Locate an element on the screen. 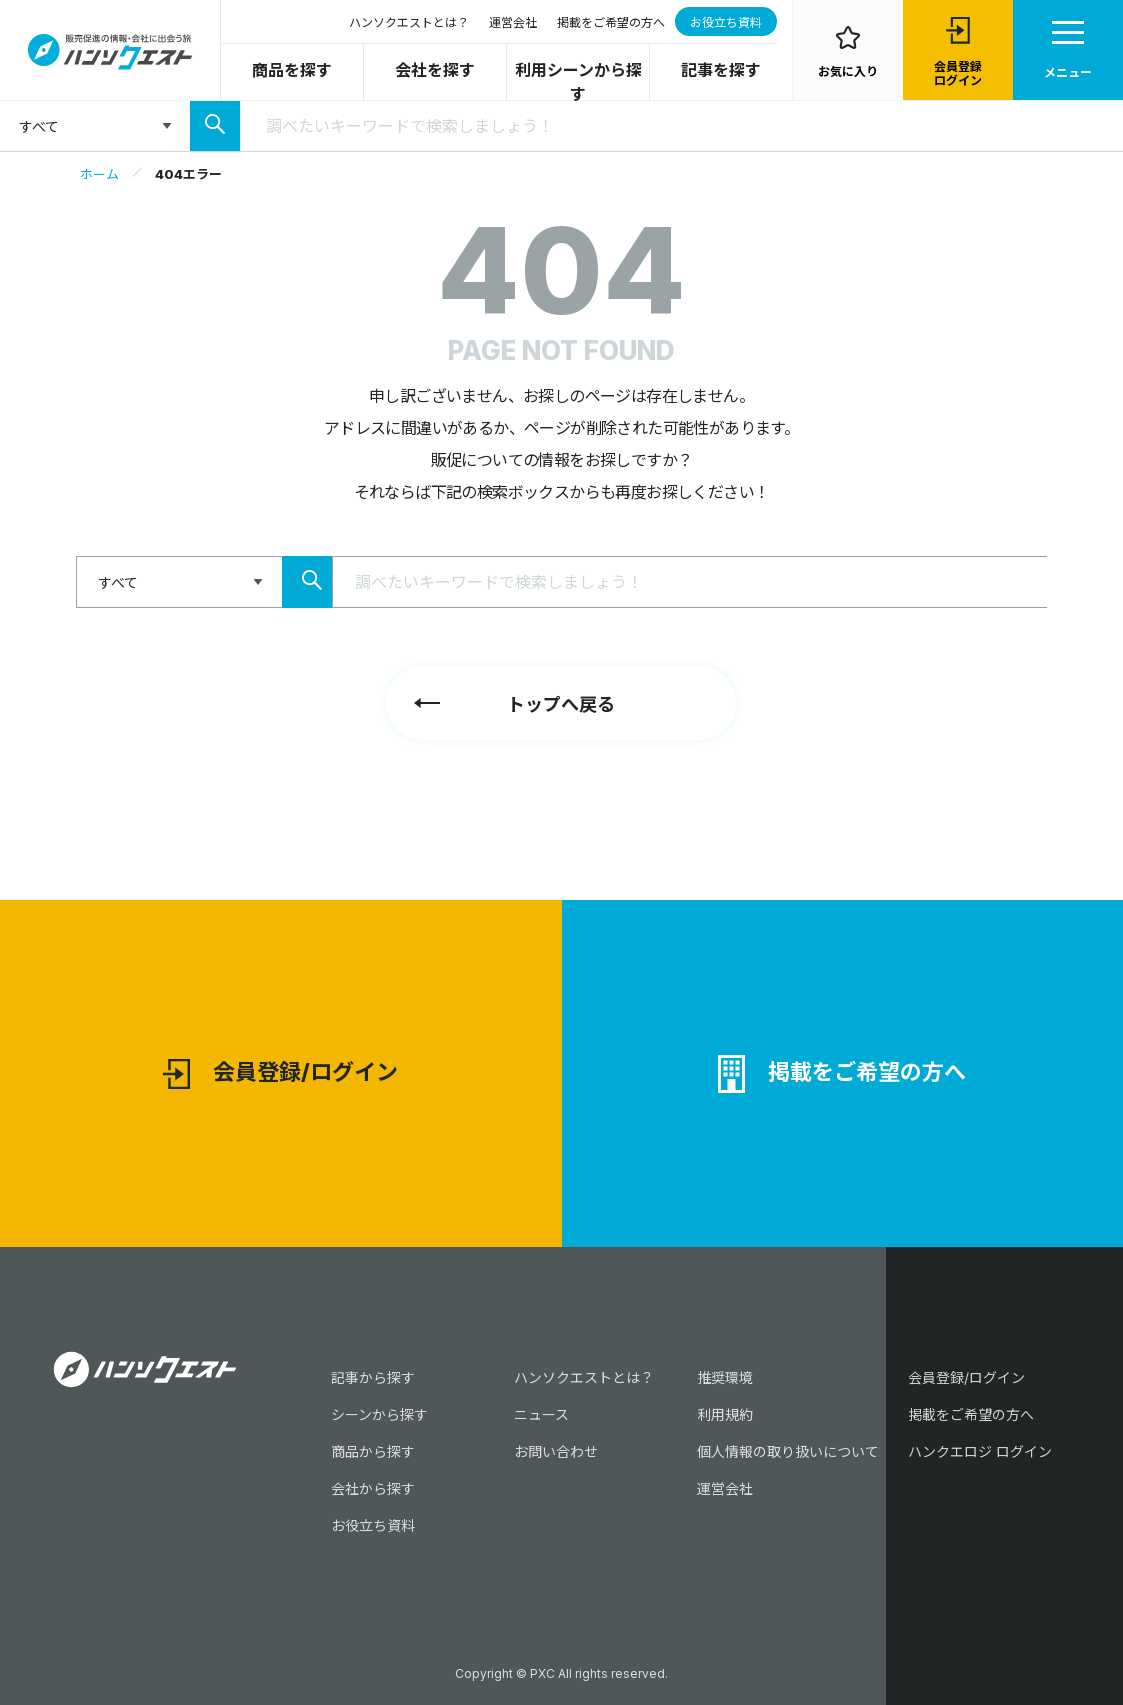  ホーム is located at coordinates (99, 174).